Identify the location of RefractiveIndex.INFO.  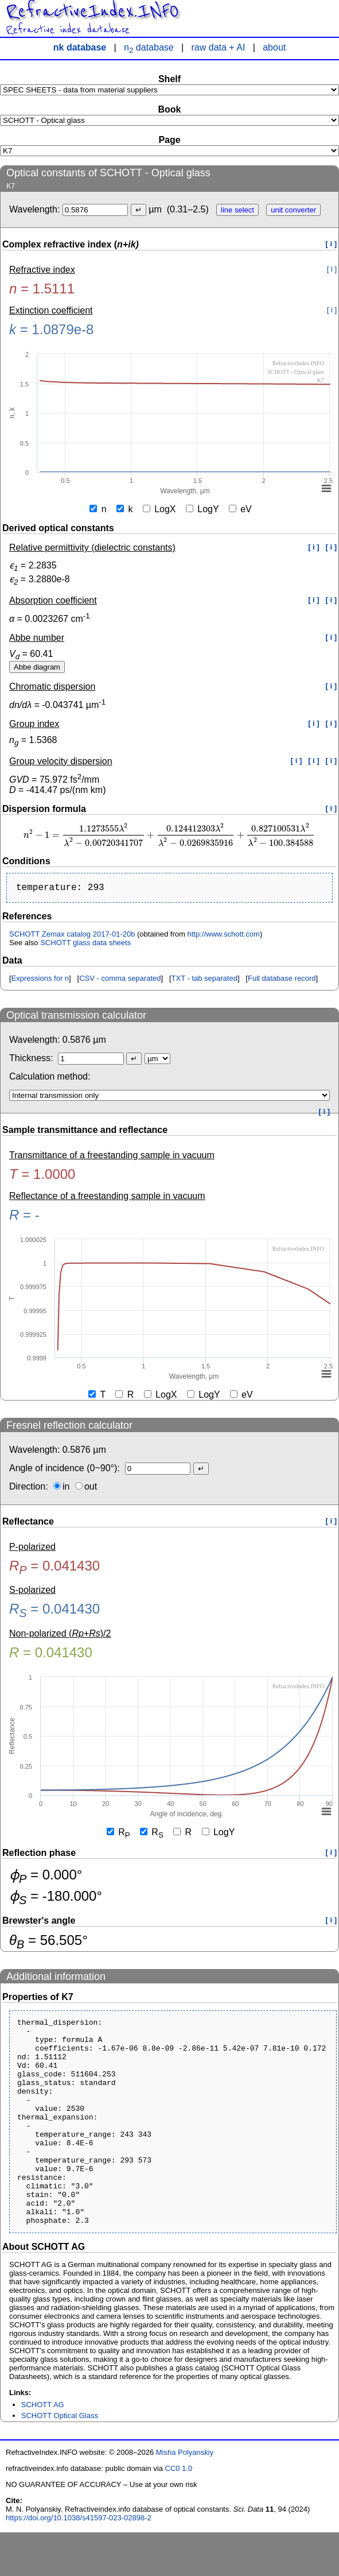
(92, 11).